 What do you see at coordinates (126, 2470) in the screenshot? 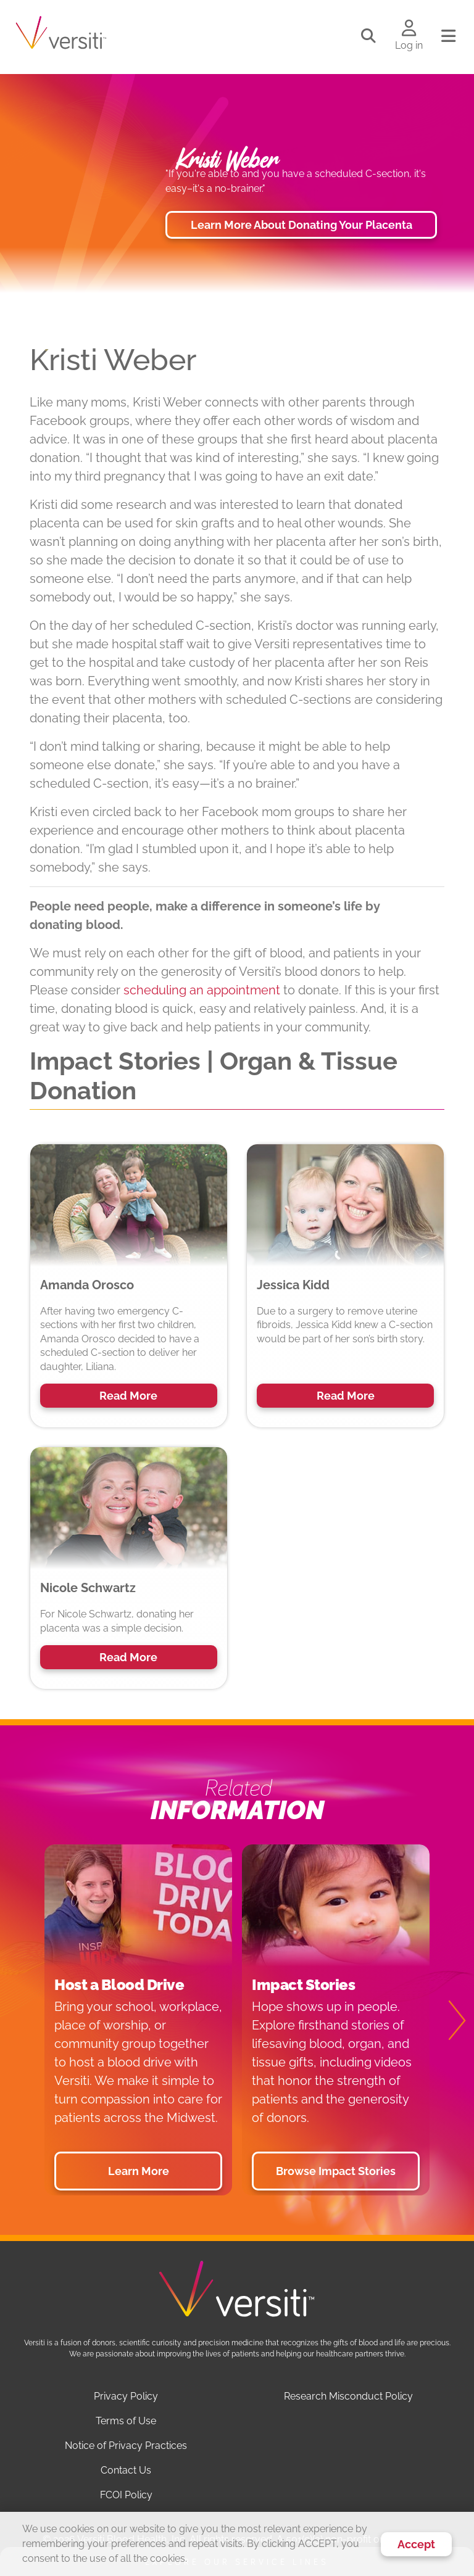
I see `Contact Us` at bounding box center [126, 2470].